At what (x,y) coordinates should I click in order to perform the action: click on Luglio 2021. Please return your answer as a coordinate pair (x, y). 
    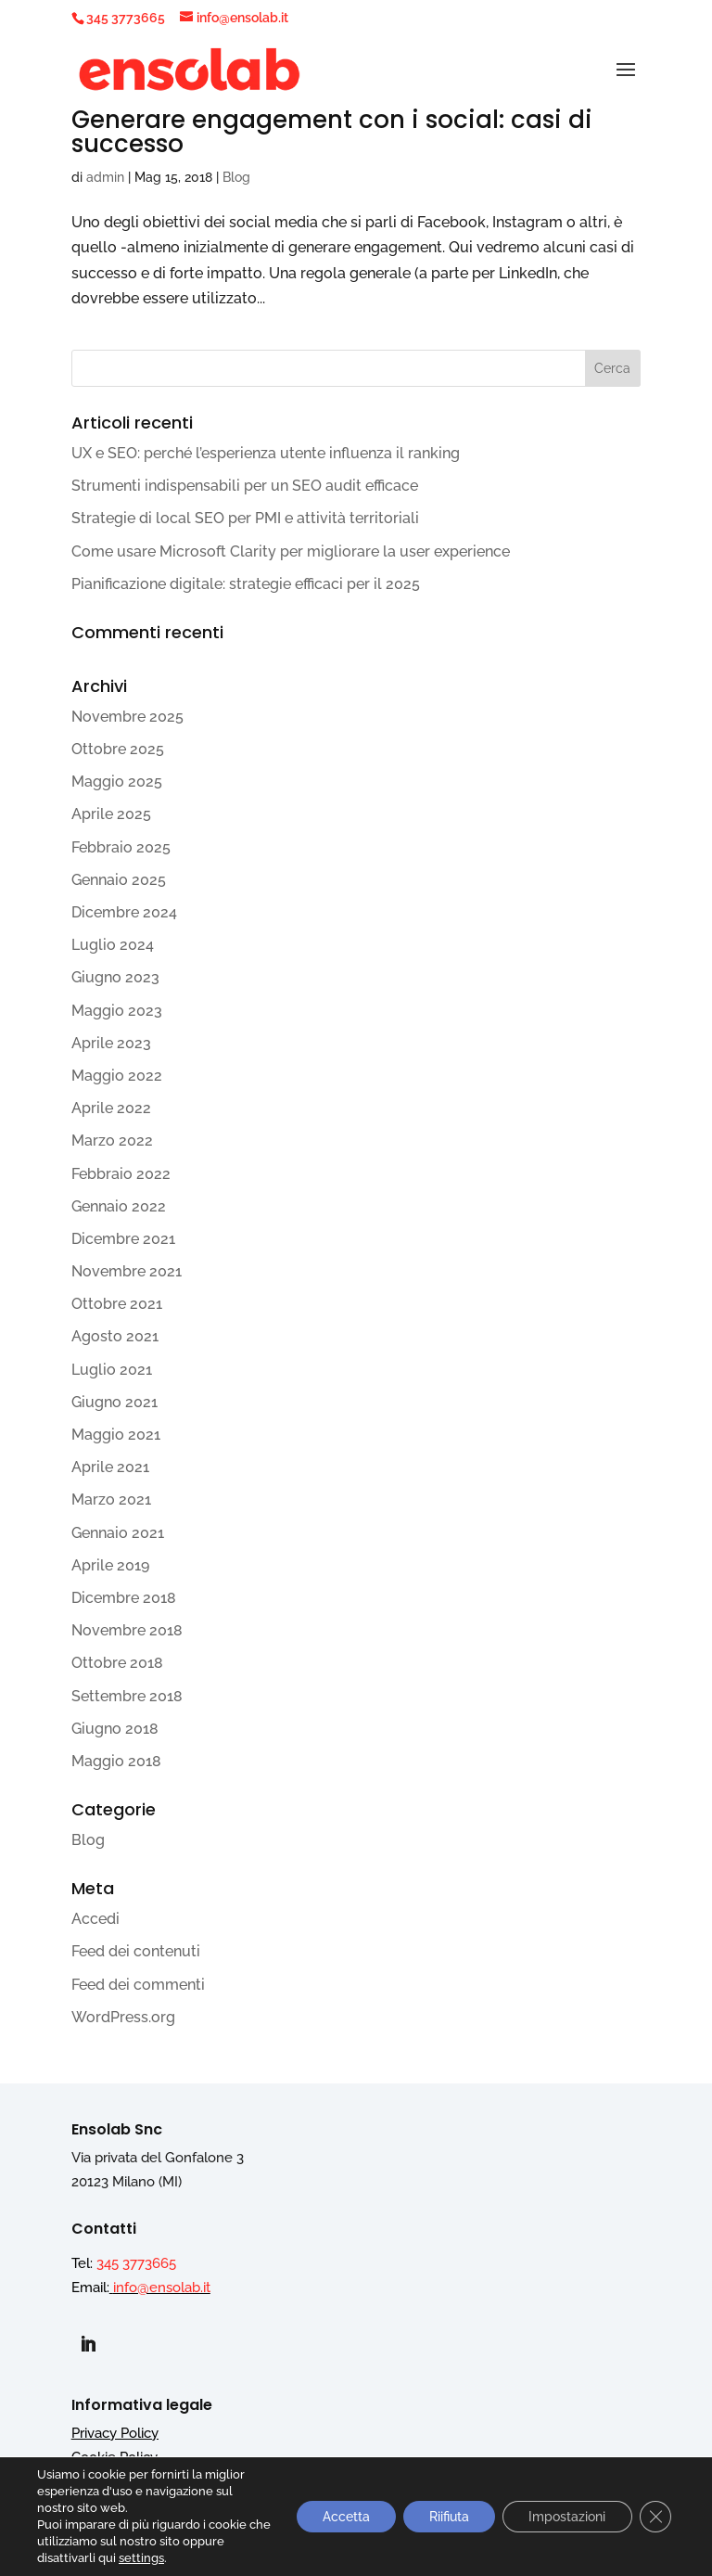
    Looking at the image, I should click on (111, 1369).